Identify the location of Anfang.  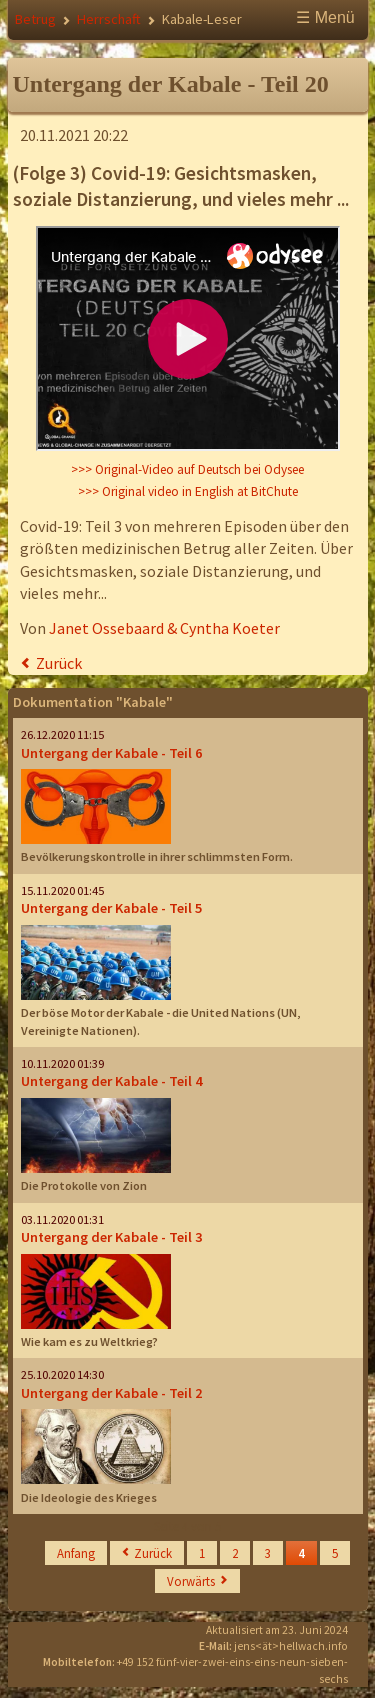
(76, 1553).